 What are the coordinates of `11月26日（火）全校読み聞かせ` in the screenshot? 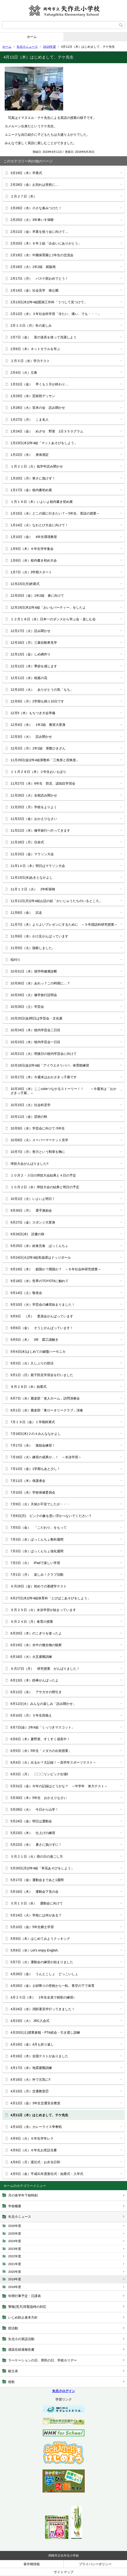 It's located at (34, 795).